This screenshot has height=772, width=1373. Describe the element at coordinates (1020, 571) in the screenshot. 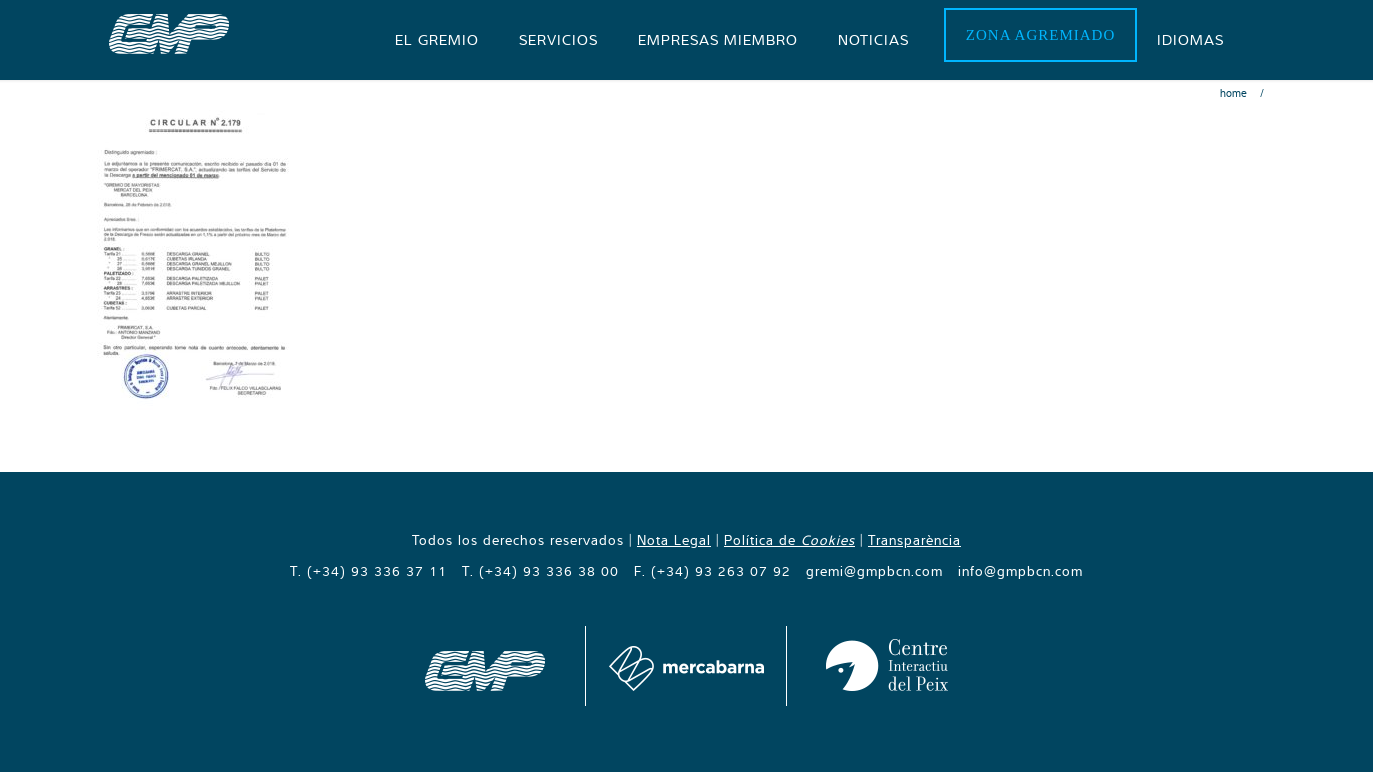

I see `info@gmpbcn.com` at that location.